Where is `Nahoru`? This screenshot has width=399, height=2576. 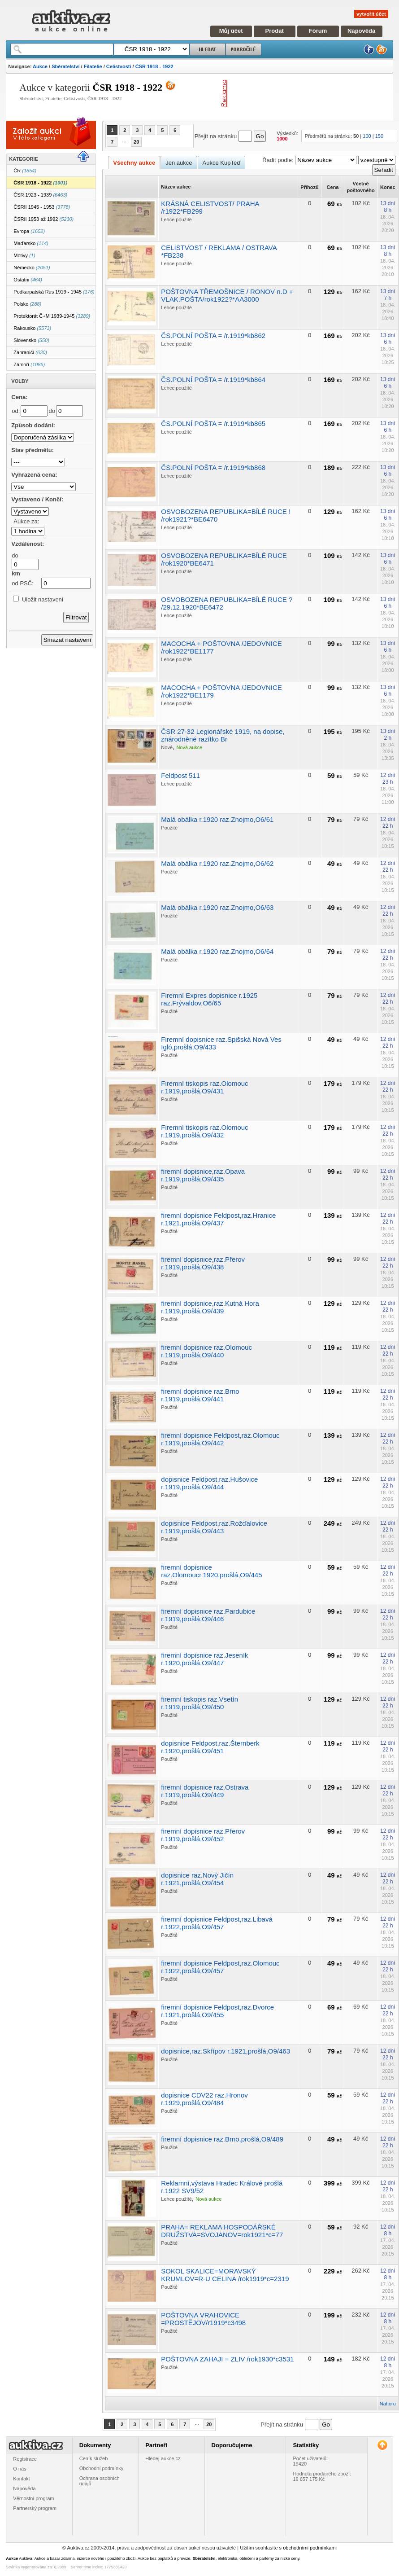
Nahoru is located at coordinates (388, 2403).